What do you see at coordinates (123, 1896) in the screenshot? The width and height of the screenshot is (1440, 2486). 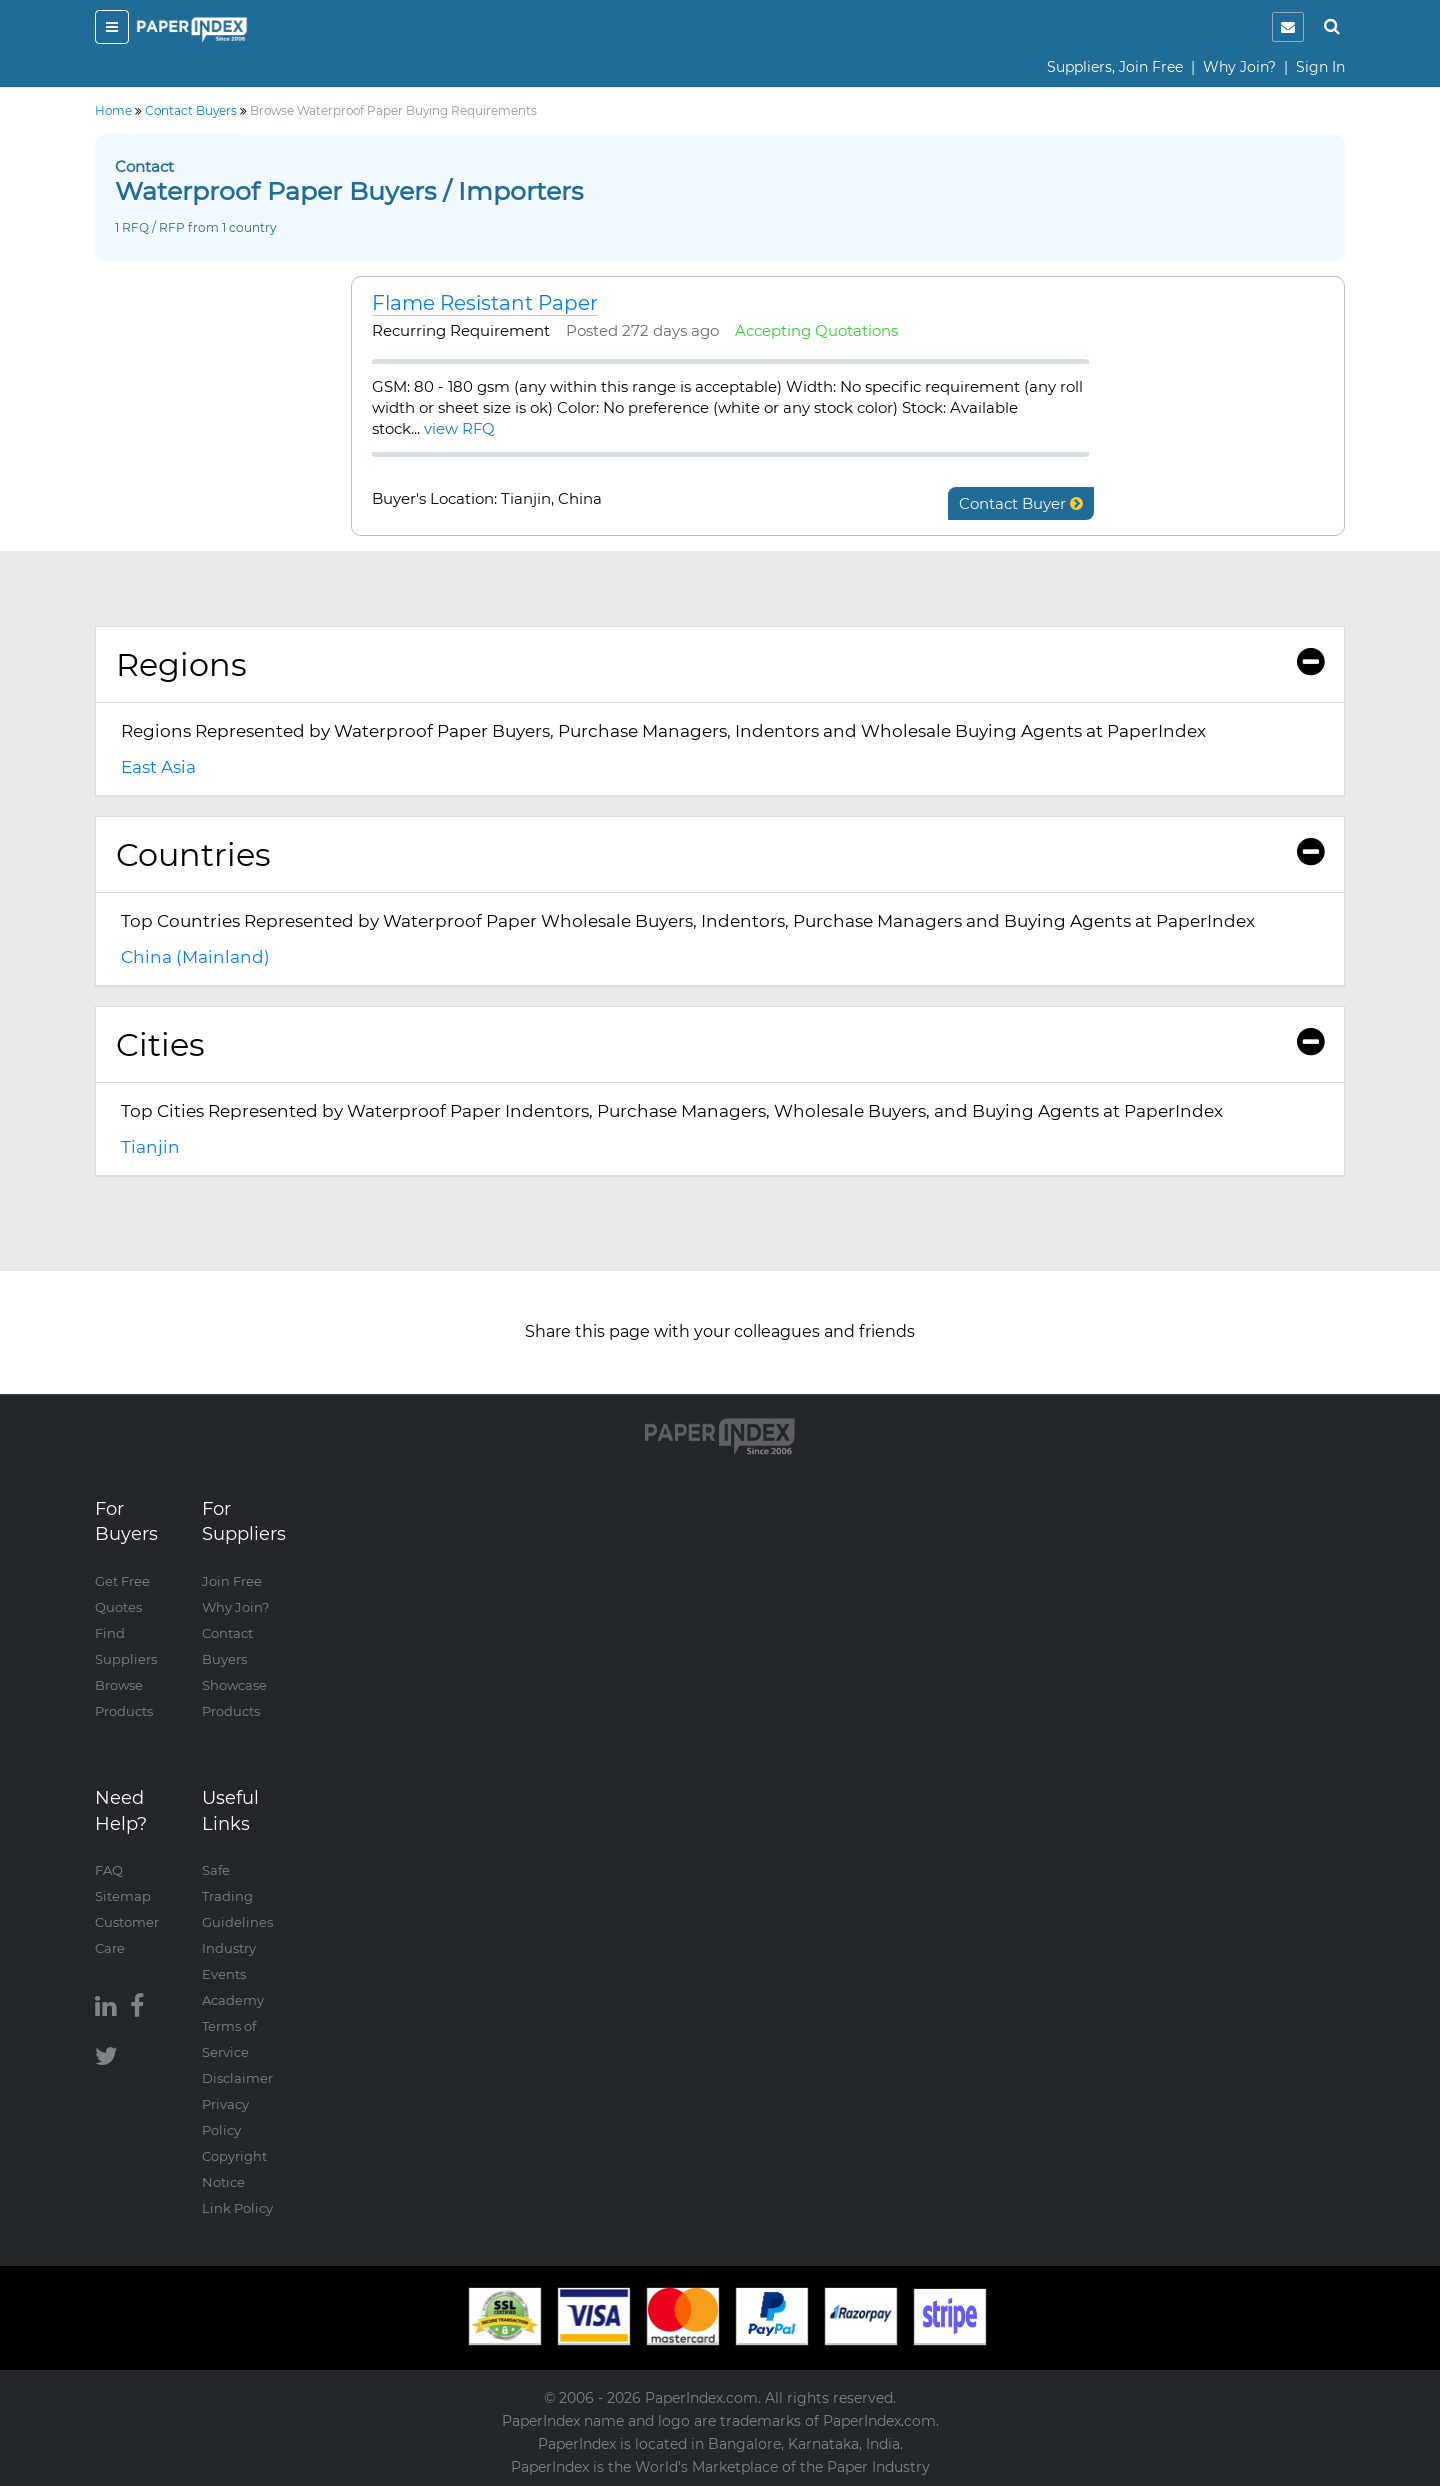 I see `Sitemap` at bounding box center [123, 1896].